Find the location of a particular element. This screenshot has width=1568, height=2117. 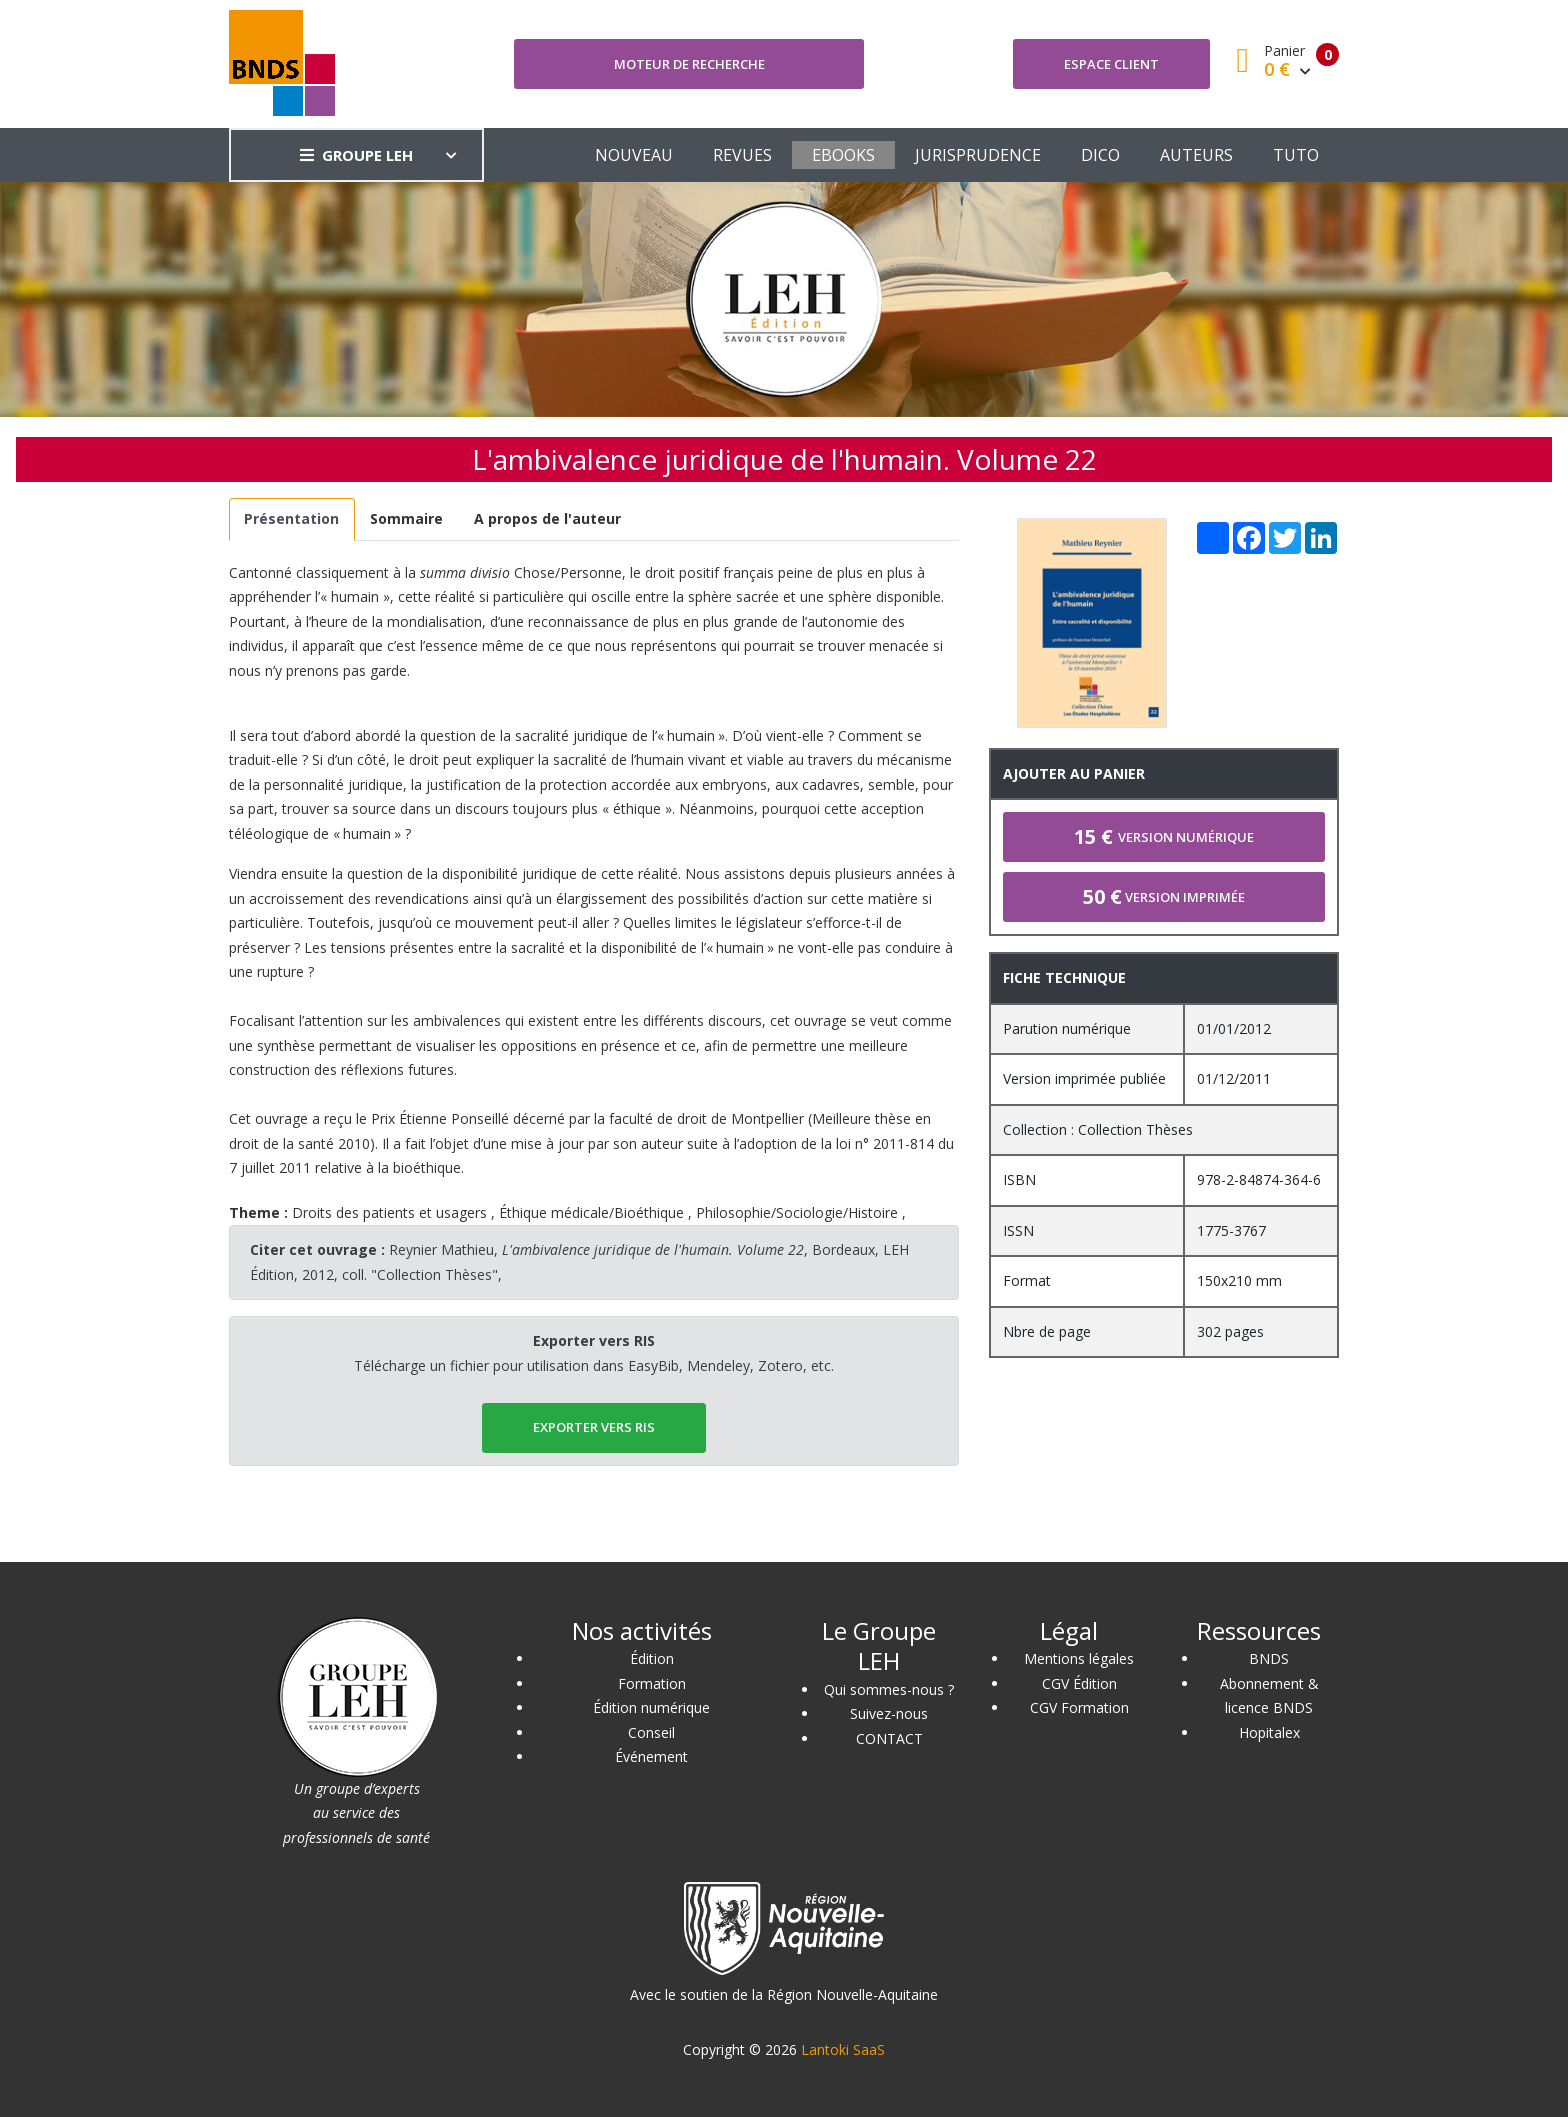

Édition is located at coordinates (652, 1658).